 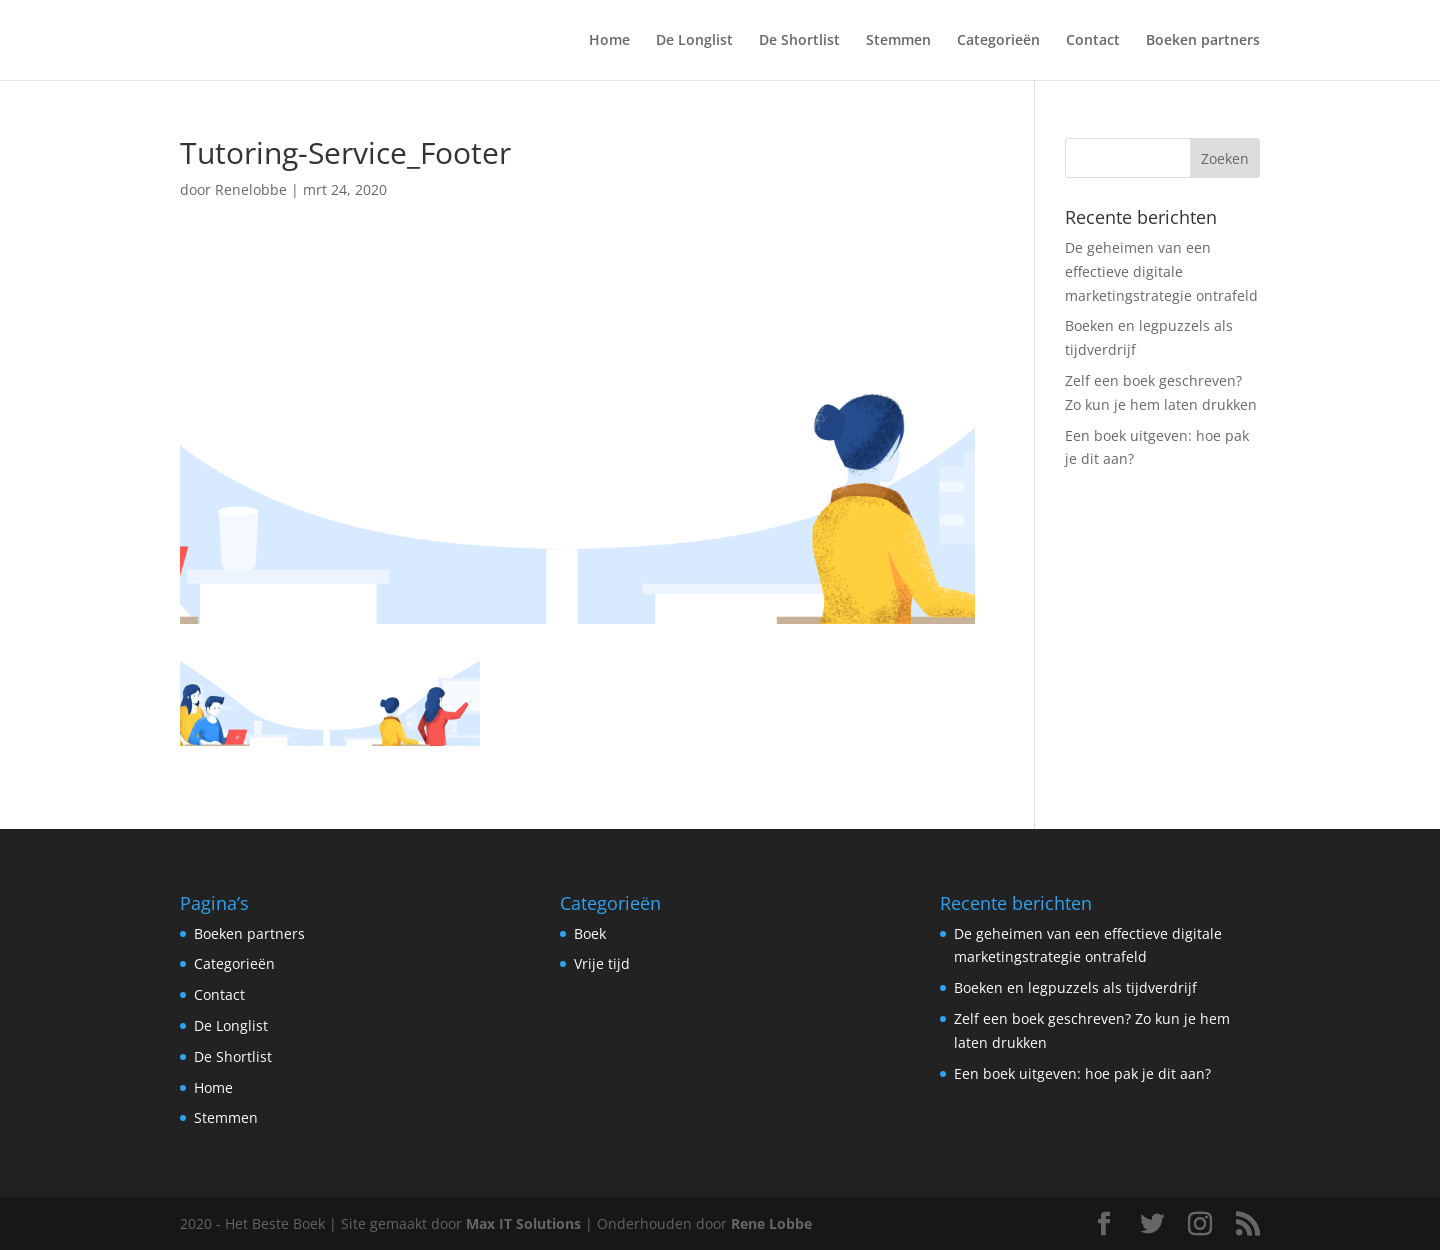 What do you see at coordinates (998, 41) in the screenshot?
I see `Categorieën` at bounding box center [998, 41].